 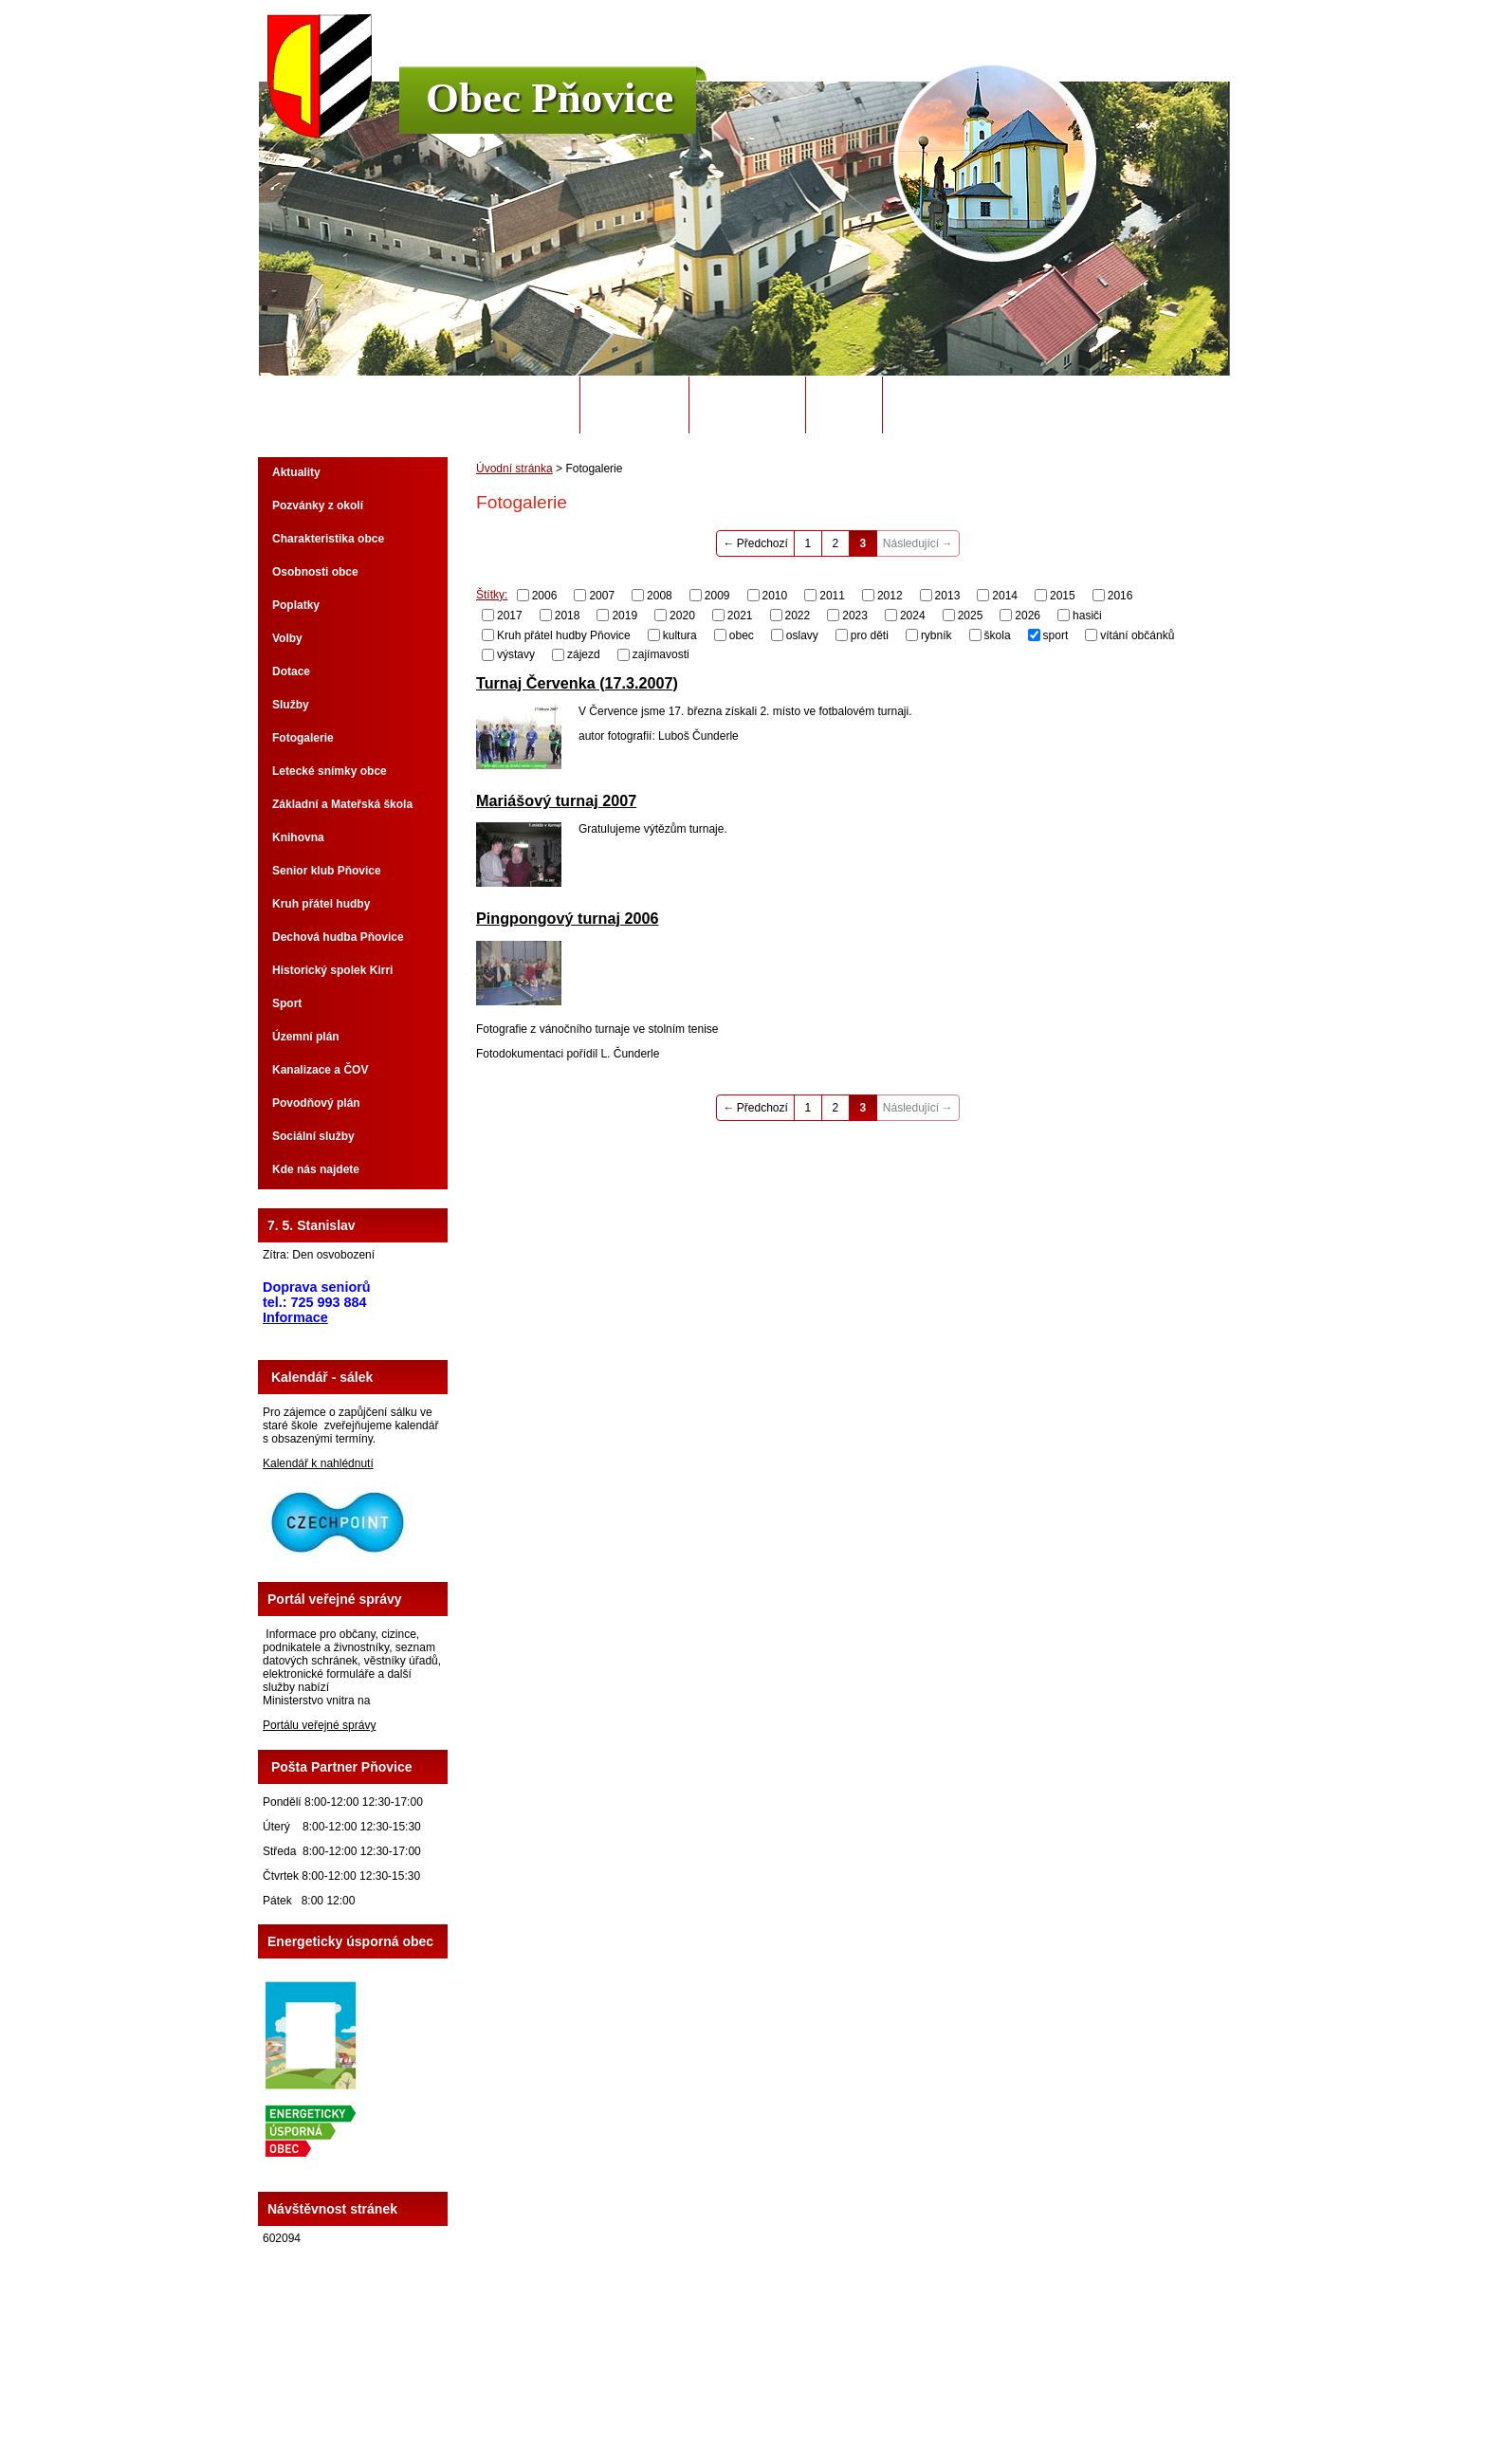 What do you see at coordinates (329, 771) in the screenshot?
I see `Letecké snímky obce` at bounding box center [329, 771].